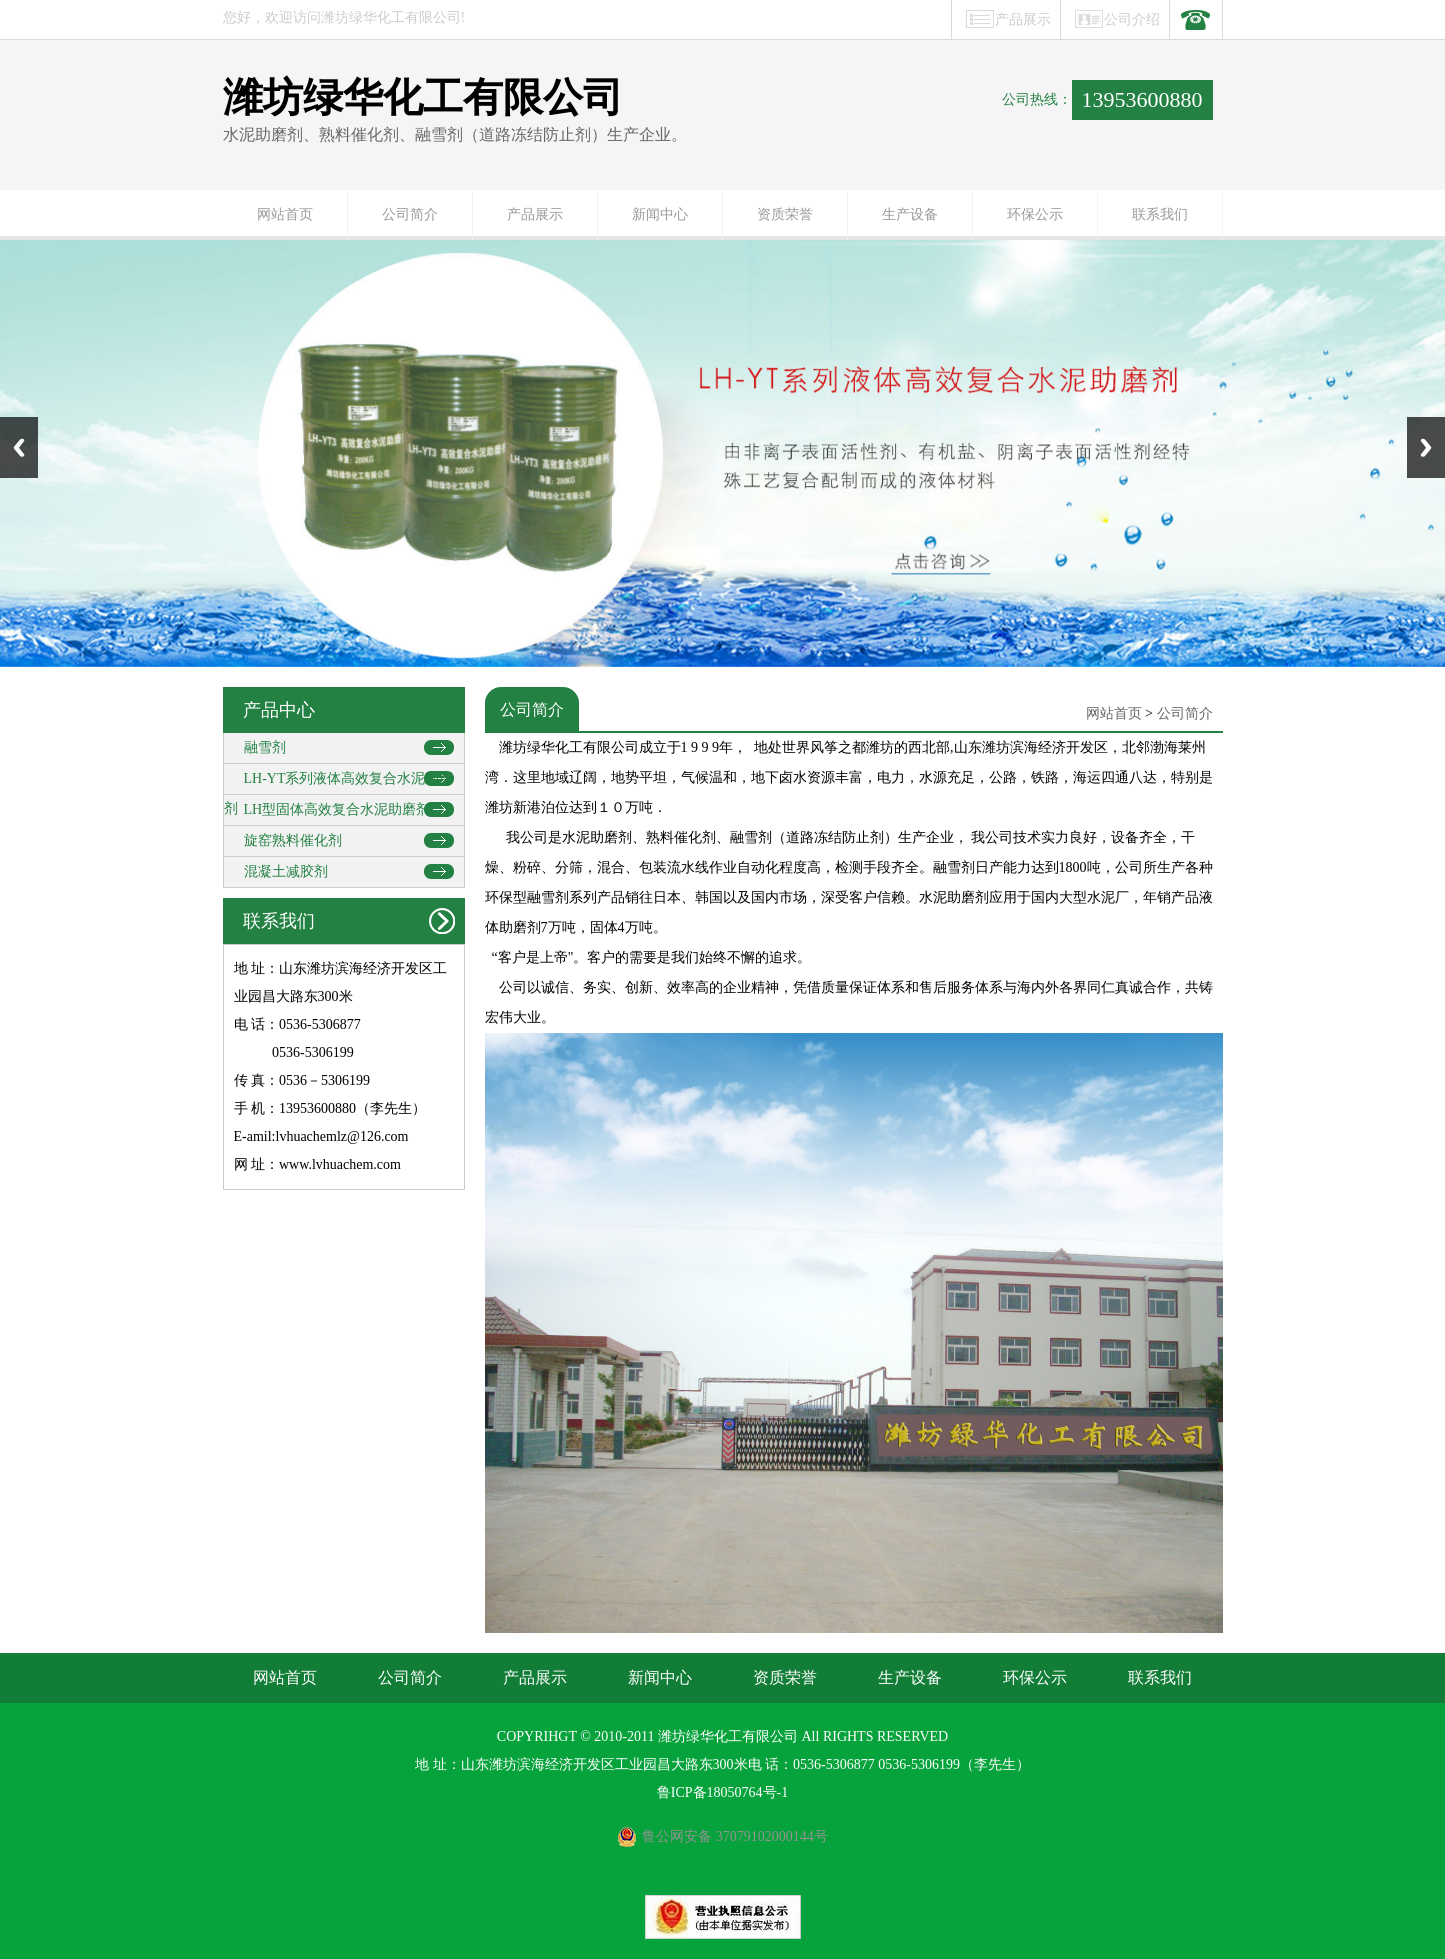  What do you see at coordinates (1426, 447) in the screenshot?
I see `Next` at bounding box center [1426, 447].